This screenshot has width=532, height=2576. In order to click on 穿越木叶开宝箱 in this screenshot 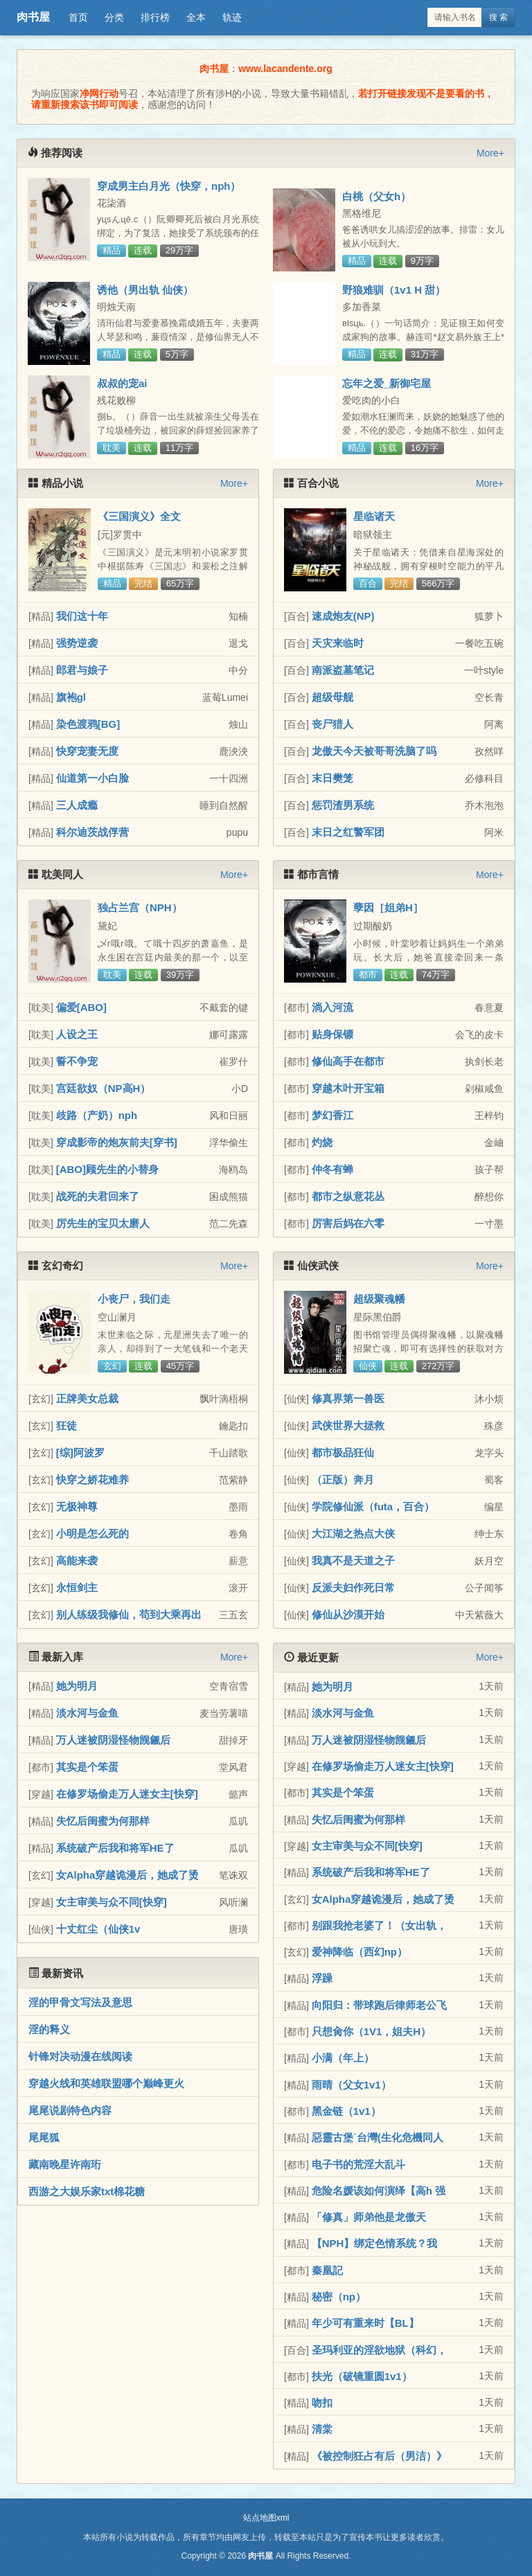, I will do `click(348, 1088)`.